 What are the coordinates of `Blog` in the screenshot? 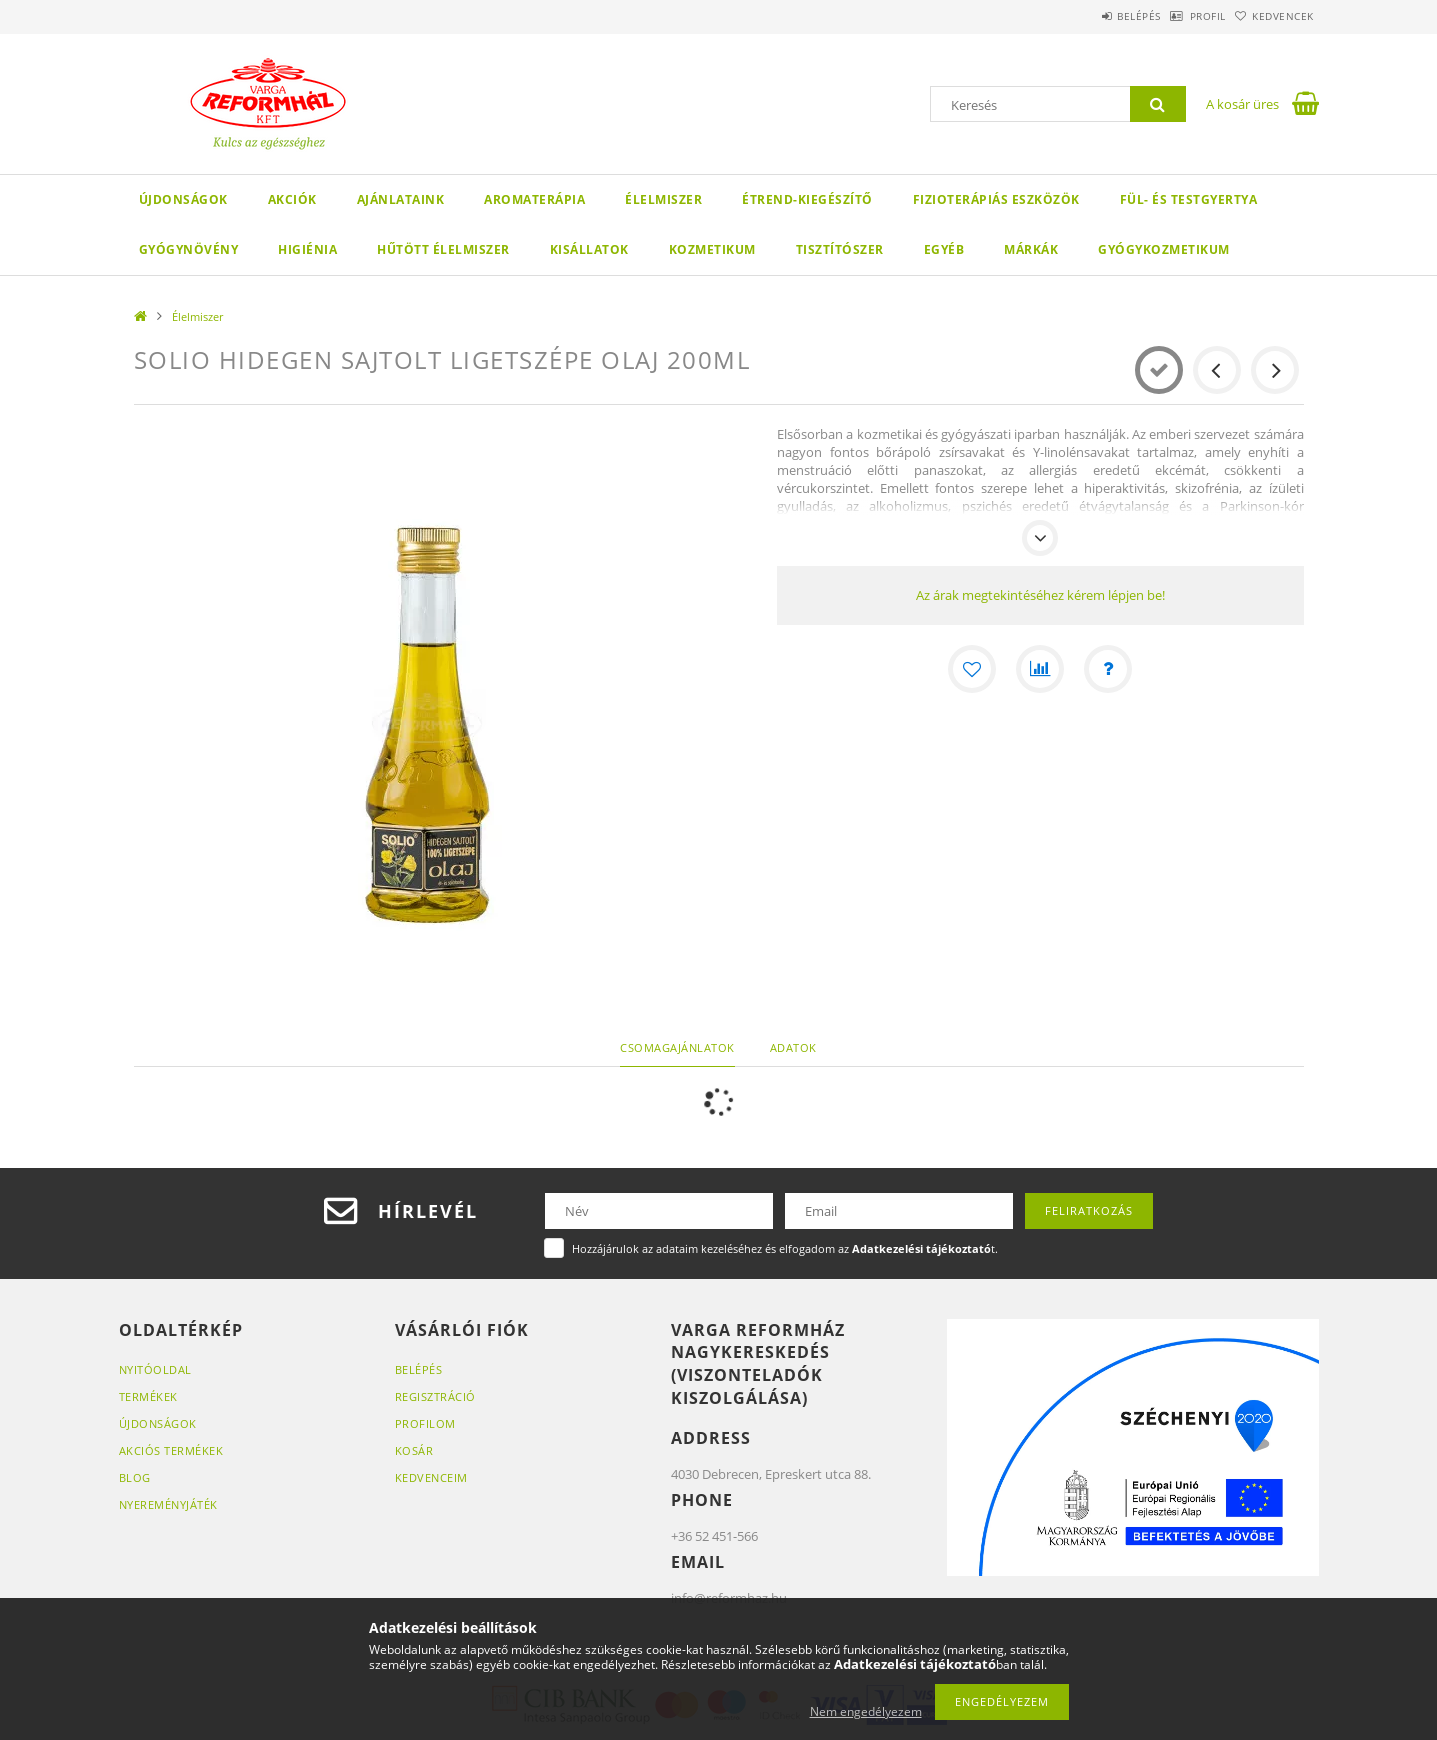 It's located at (135, 1477).